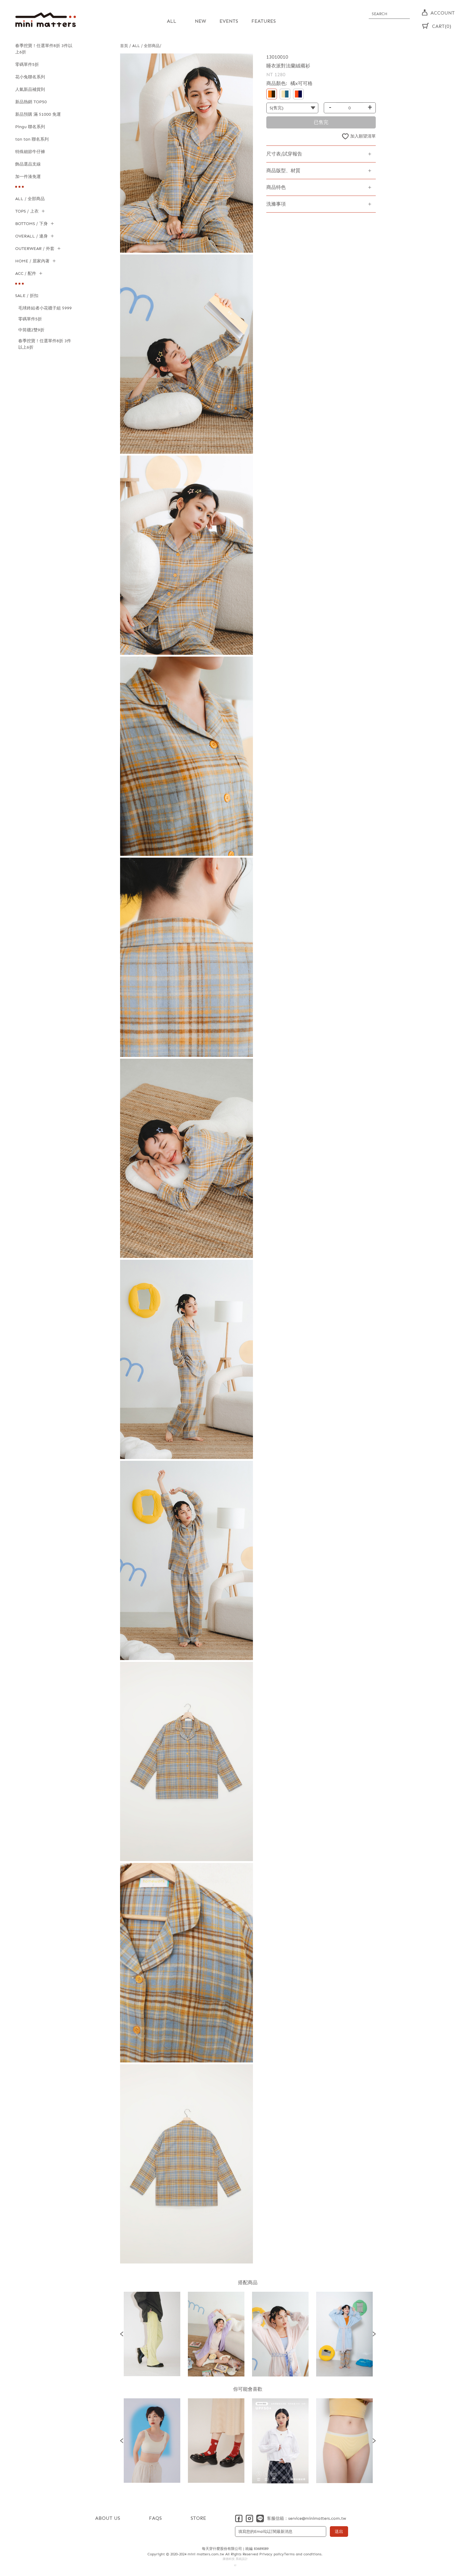 The image size is (470, 2576). Describe the element at coordinates (32, 261) in the screenshot. I see `HOME / 居家內著` at that location.